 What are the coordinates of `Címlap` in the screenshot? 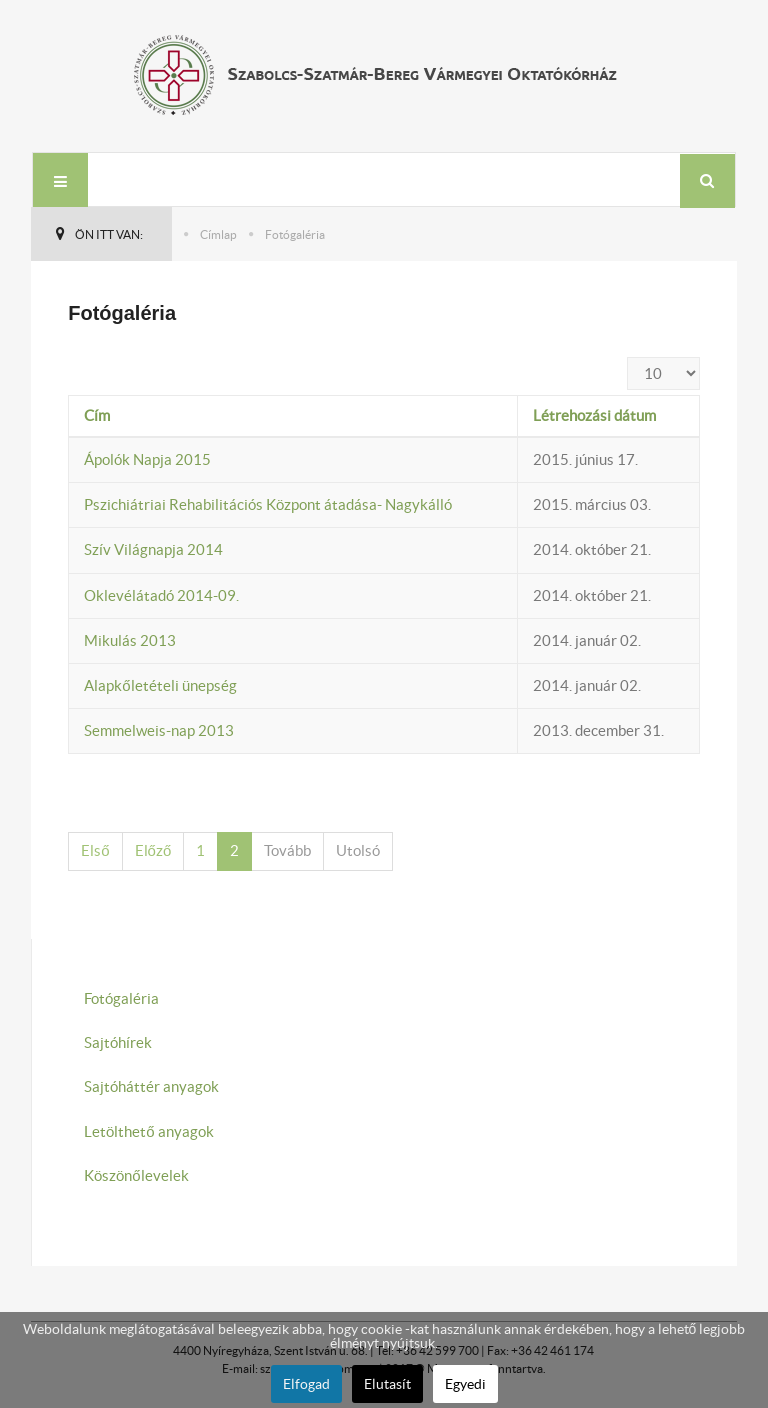 It's located at (218, 234).